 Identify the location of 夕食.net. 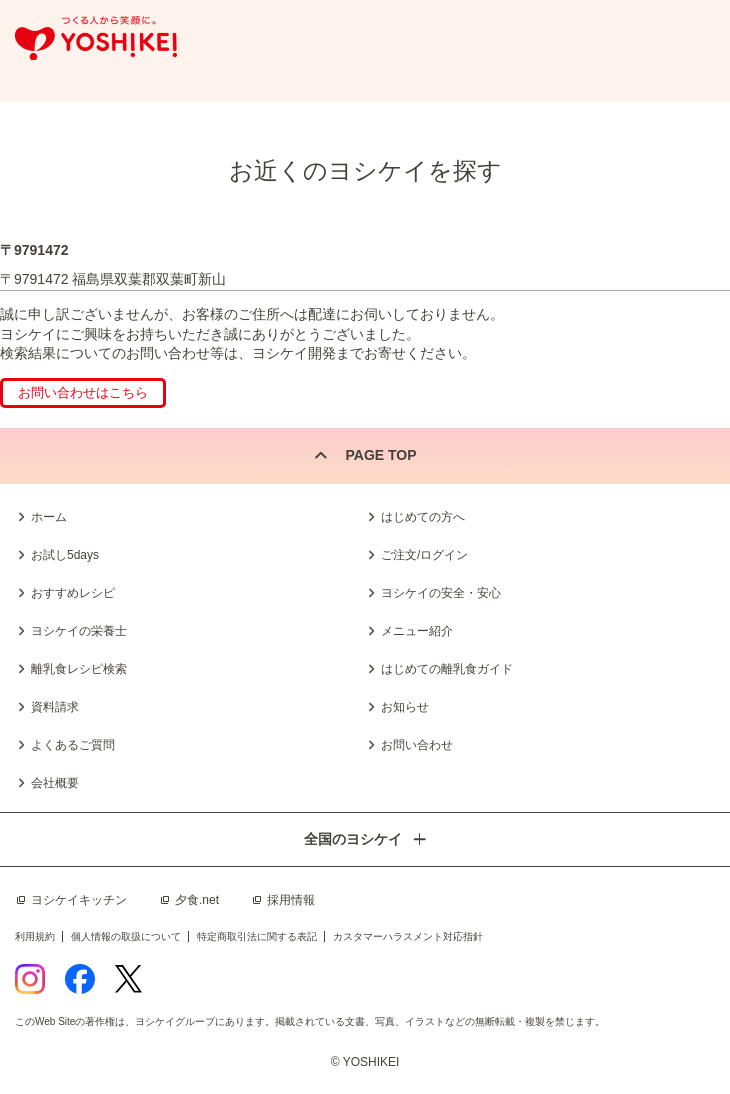
(197, 900).